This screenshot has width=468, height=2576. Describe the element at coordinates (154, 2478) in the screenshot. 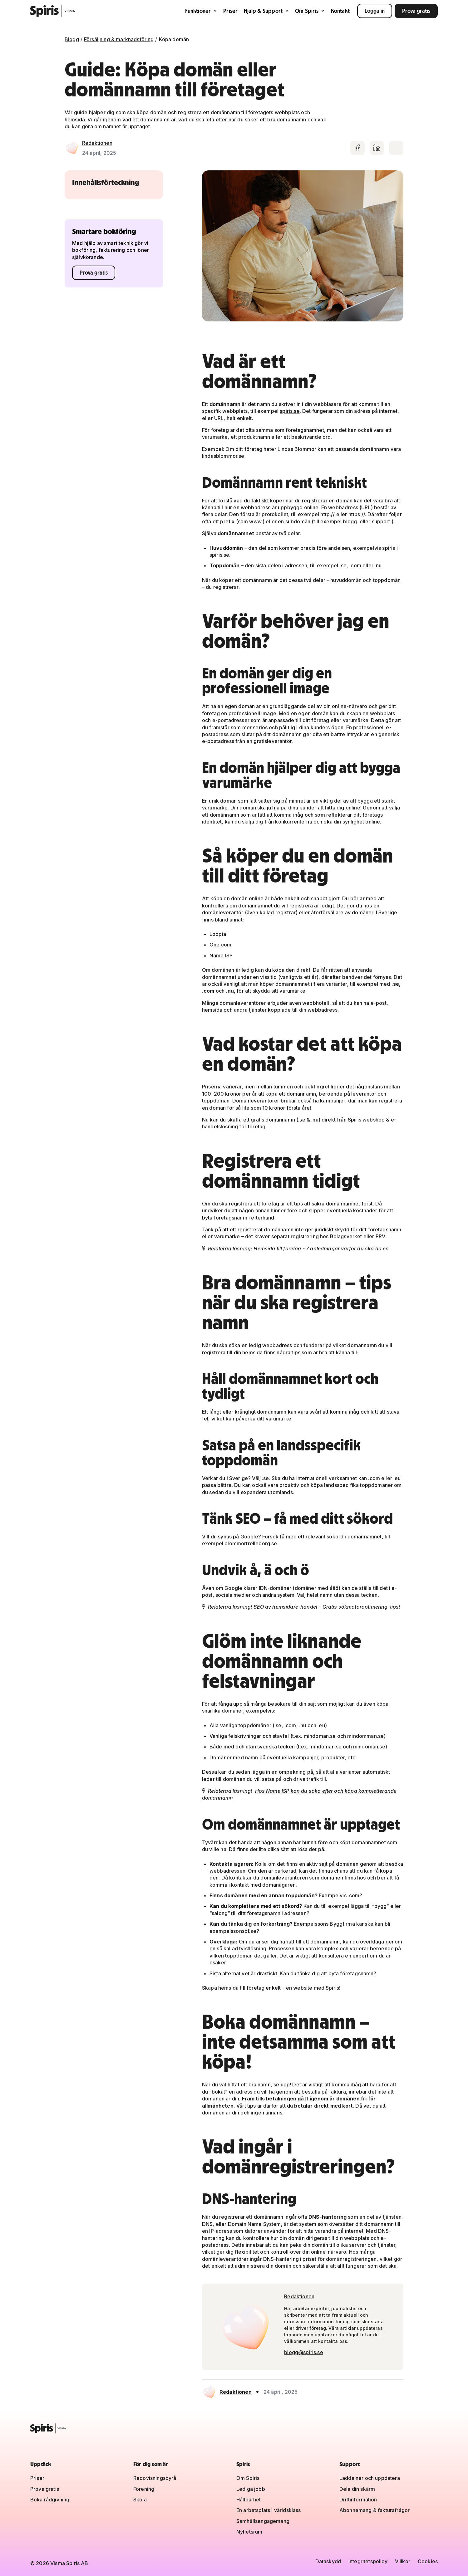

I see `Redovisningsbyrå` at that location.